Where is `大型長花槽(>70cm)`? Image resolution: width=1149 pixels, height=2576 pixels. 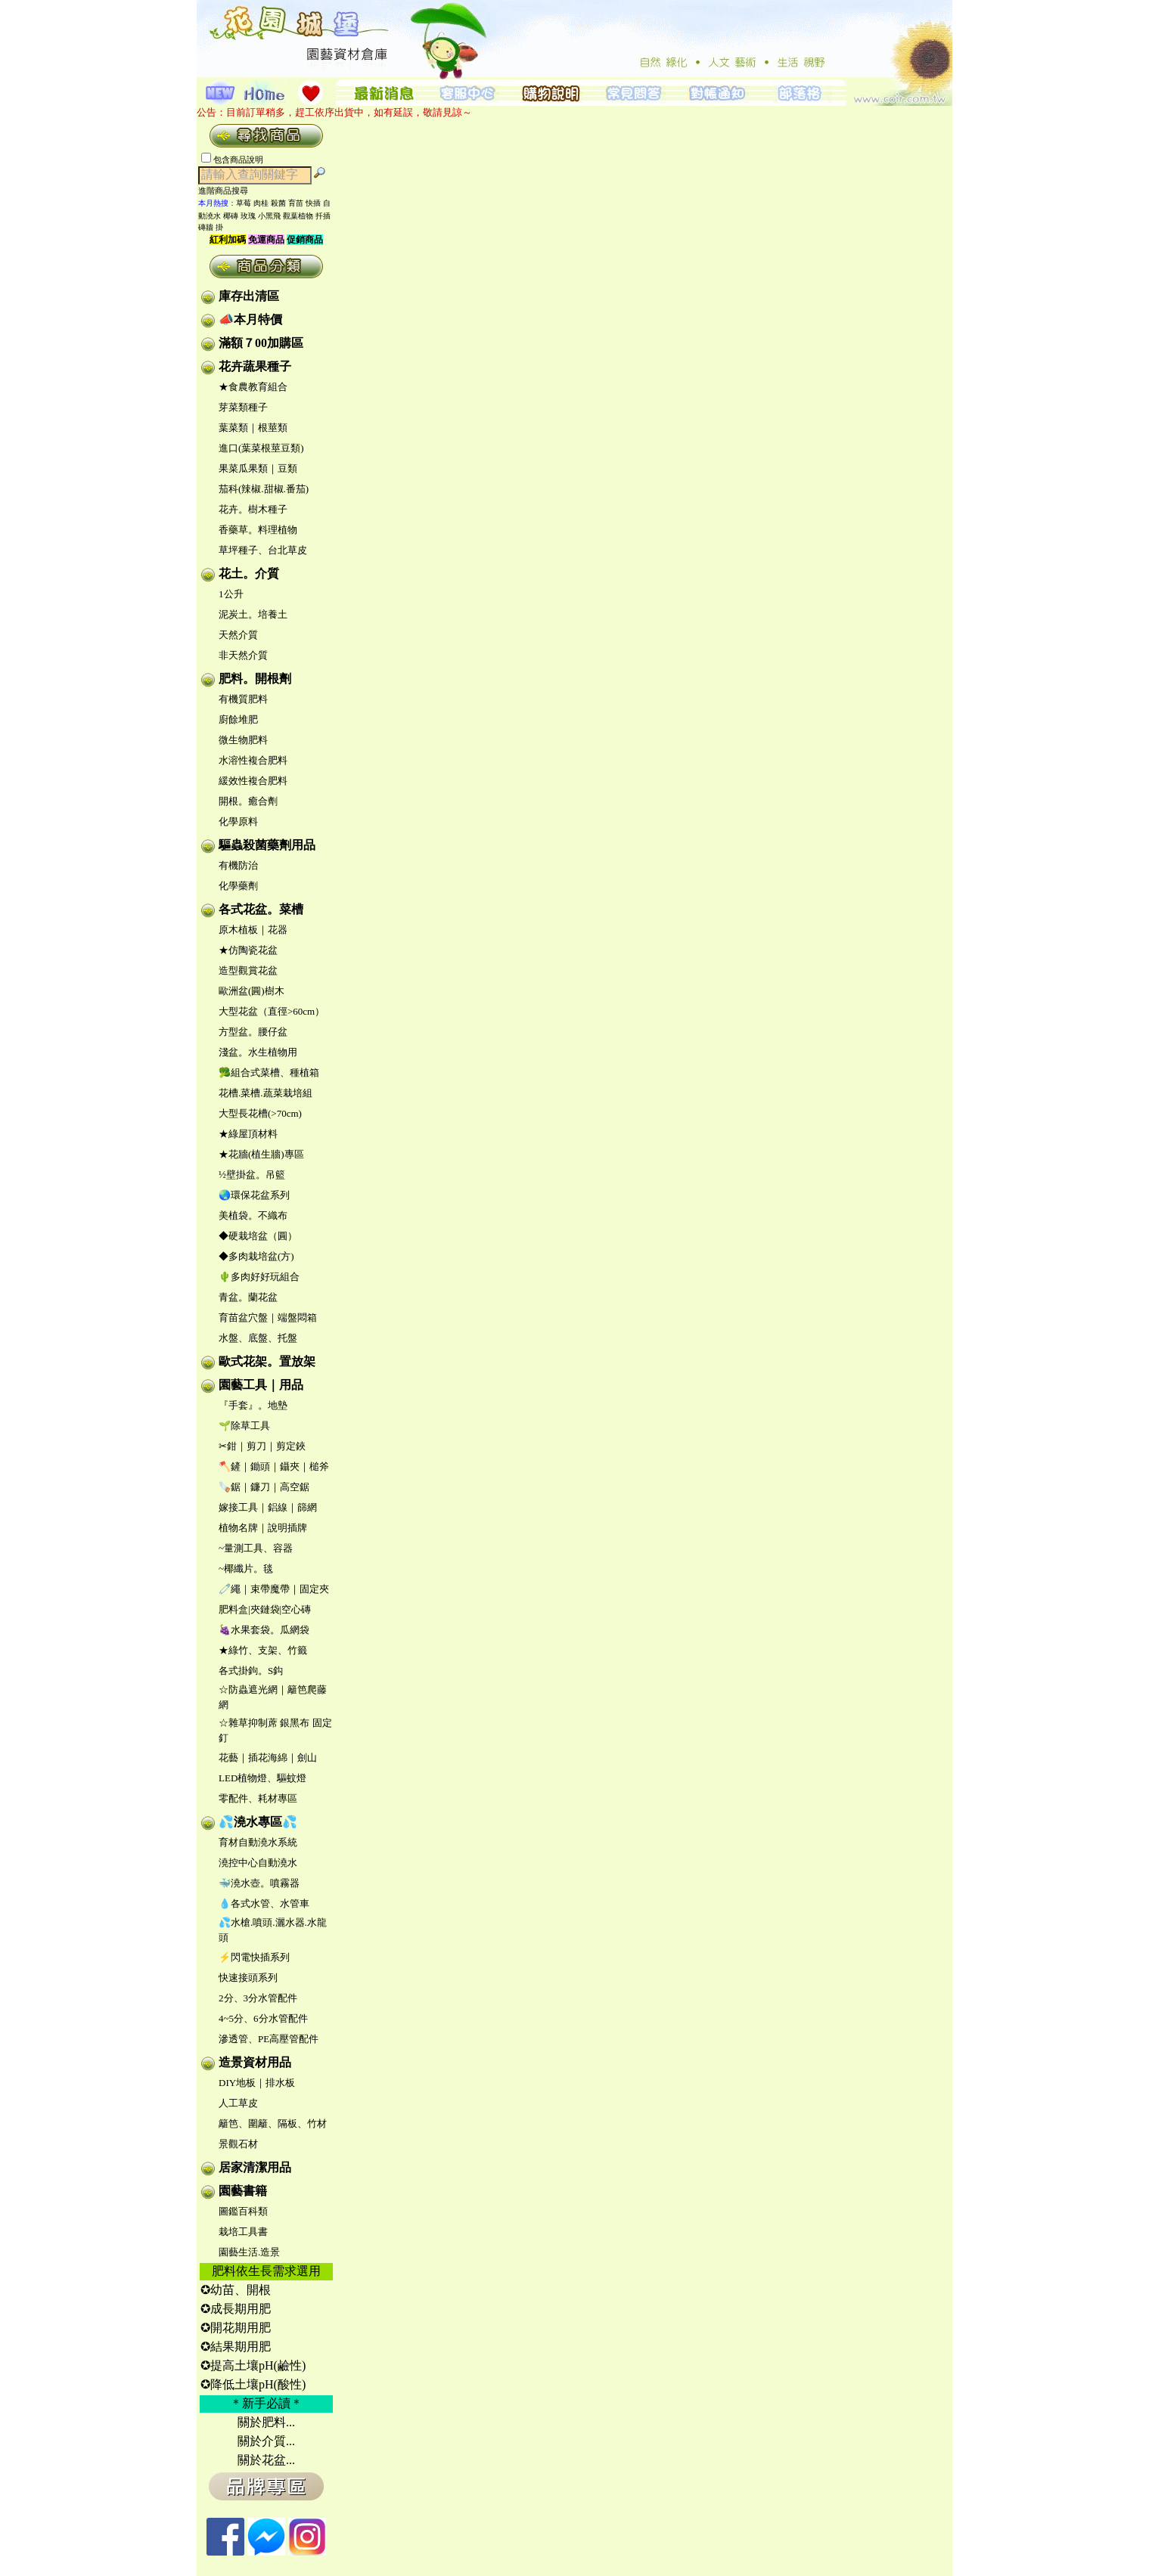
大型長花槽(>70cm) is located at coordinates (260, 1113).